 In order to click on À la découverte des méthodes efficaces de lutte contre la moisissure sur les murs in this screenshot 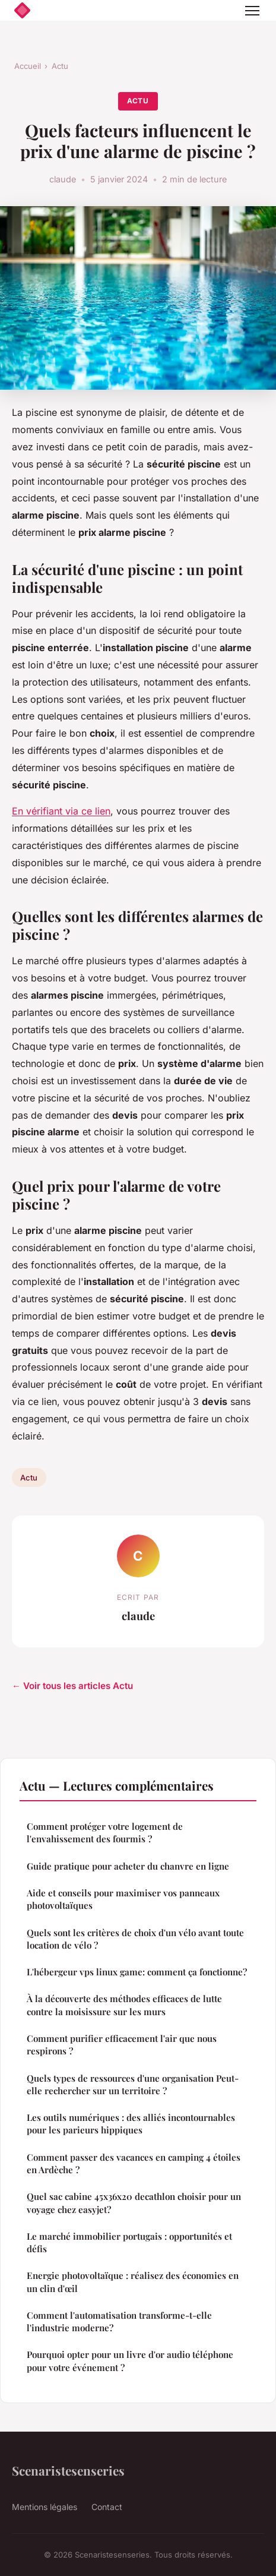, I will do `click(124, 2005)`.